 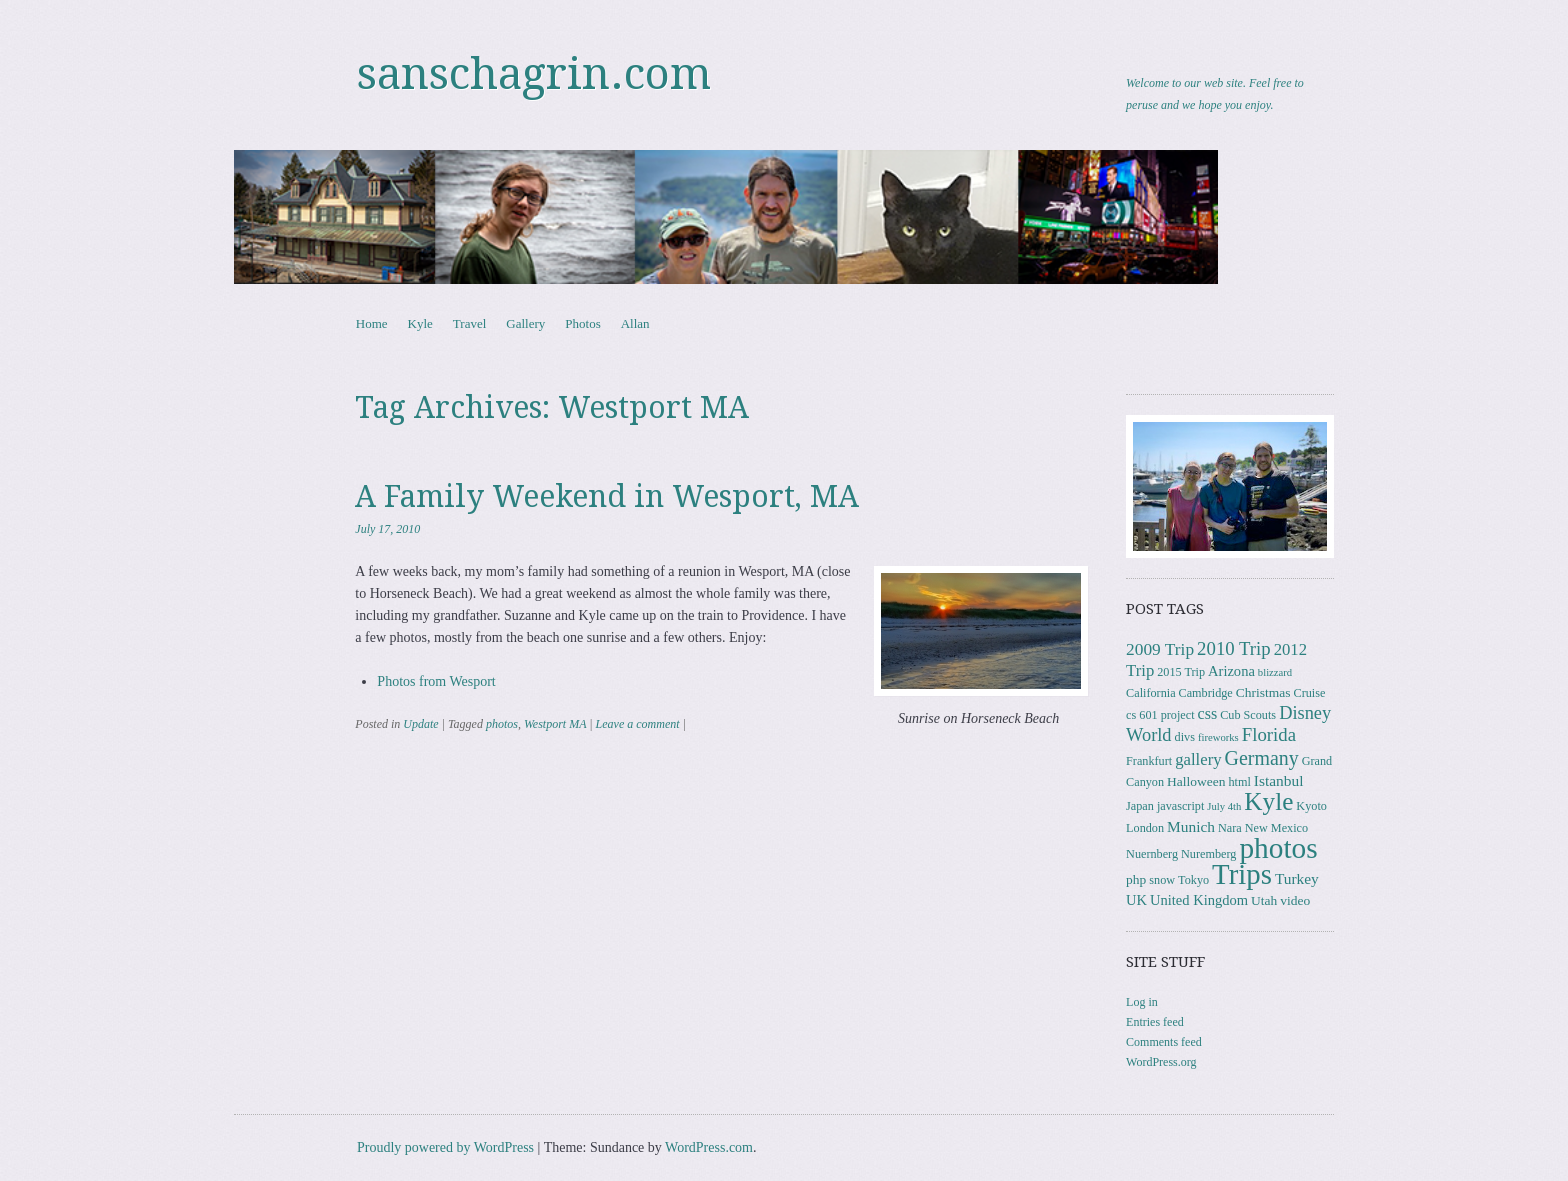 I want to click on Gallery, so click(x=525, y=323).